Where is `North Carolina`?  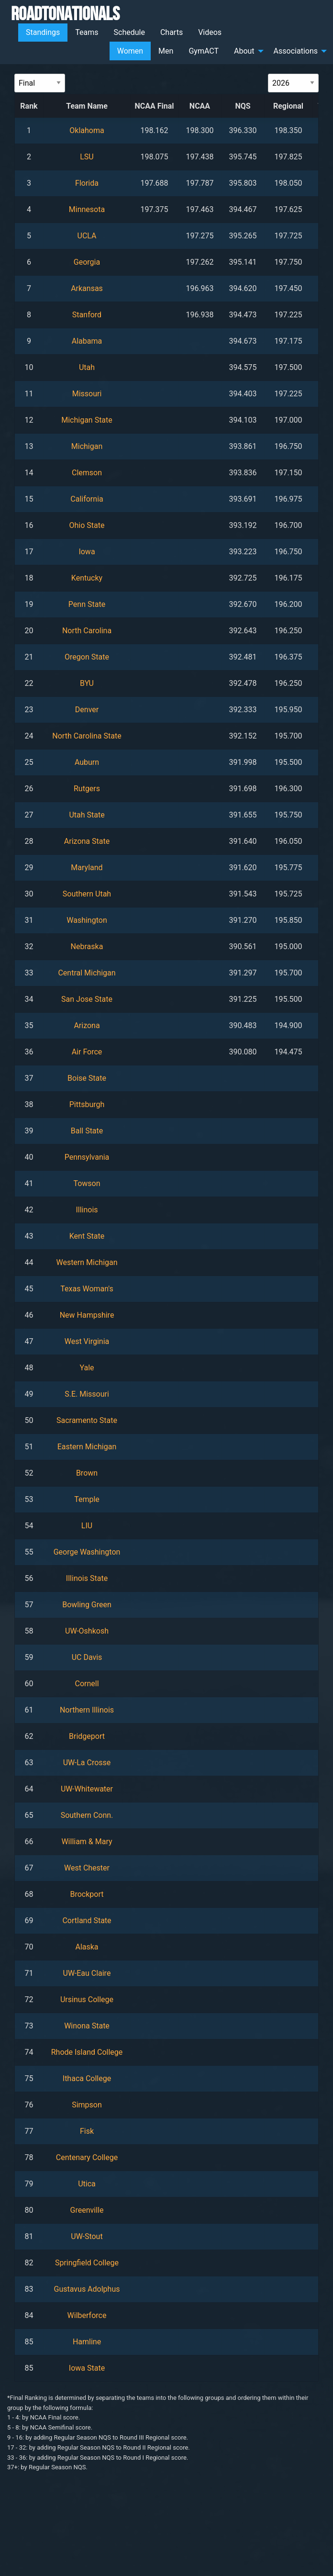 North Carolina is located at coordinates (86, 630).